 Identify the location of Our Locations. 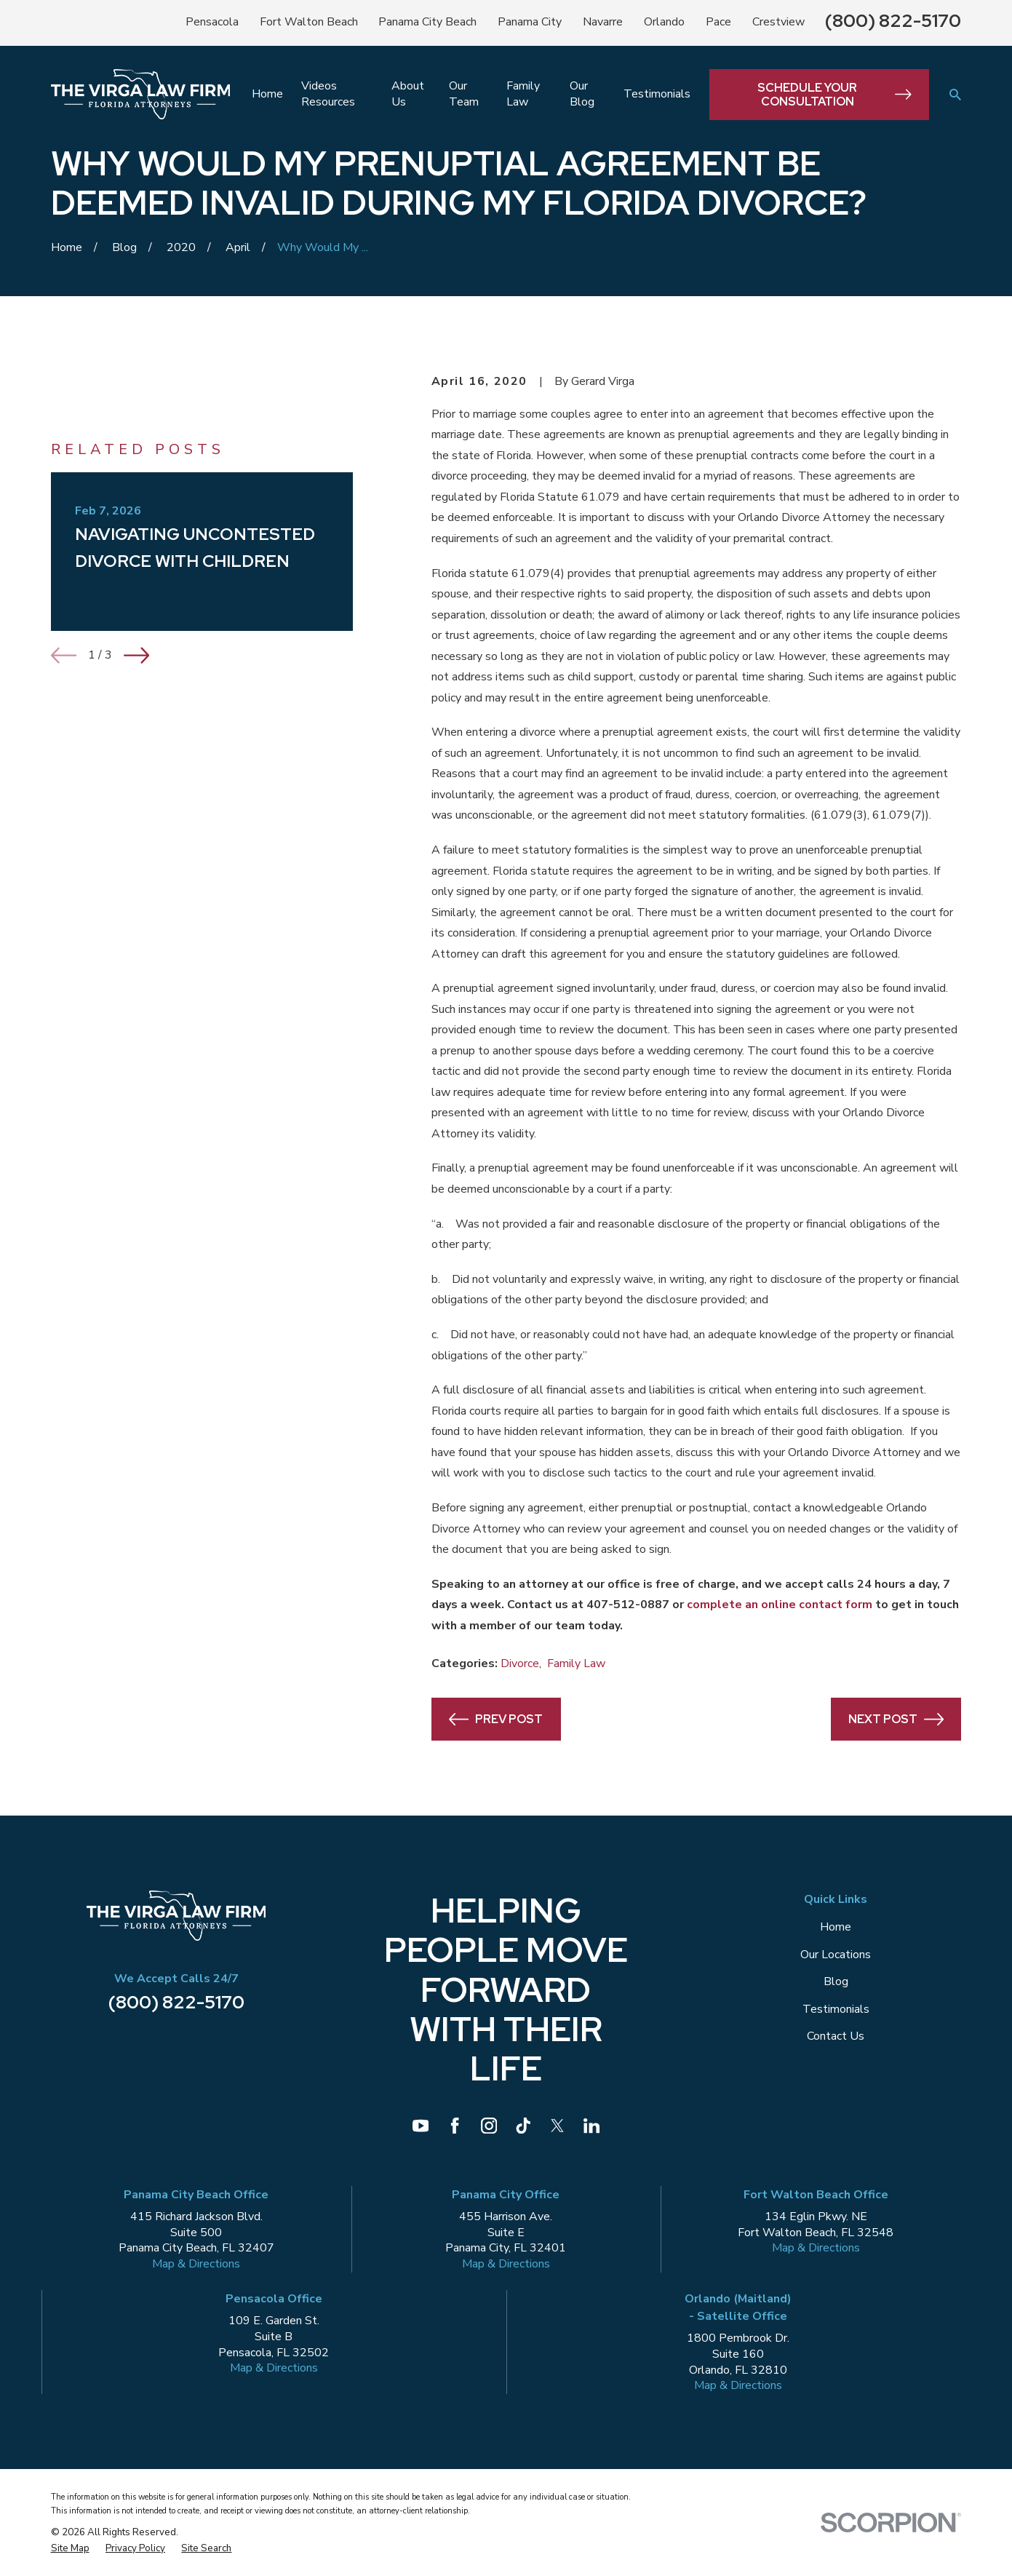
(835, 1955).